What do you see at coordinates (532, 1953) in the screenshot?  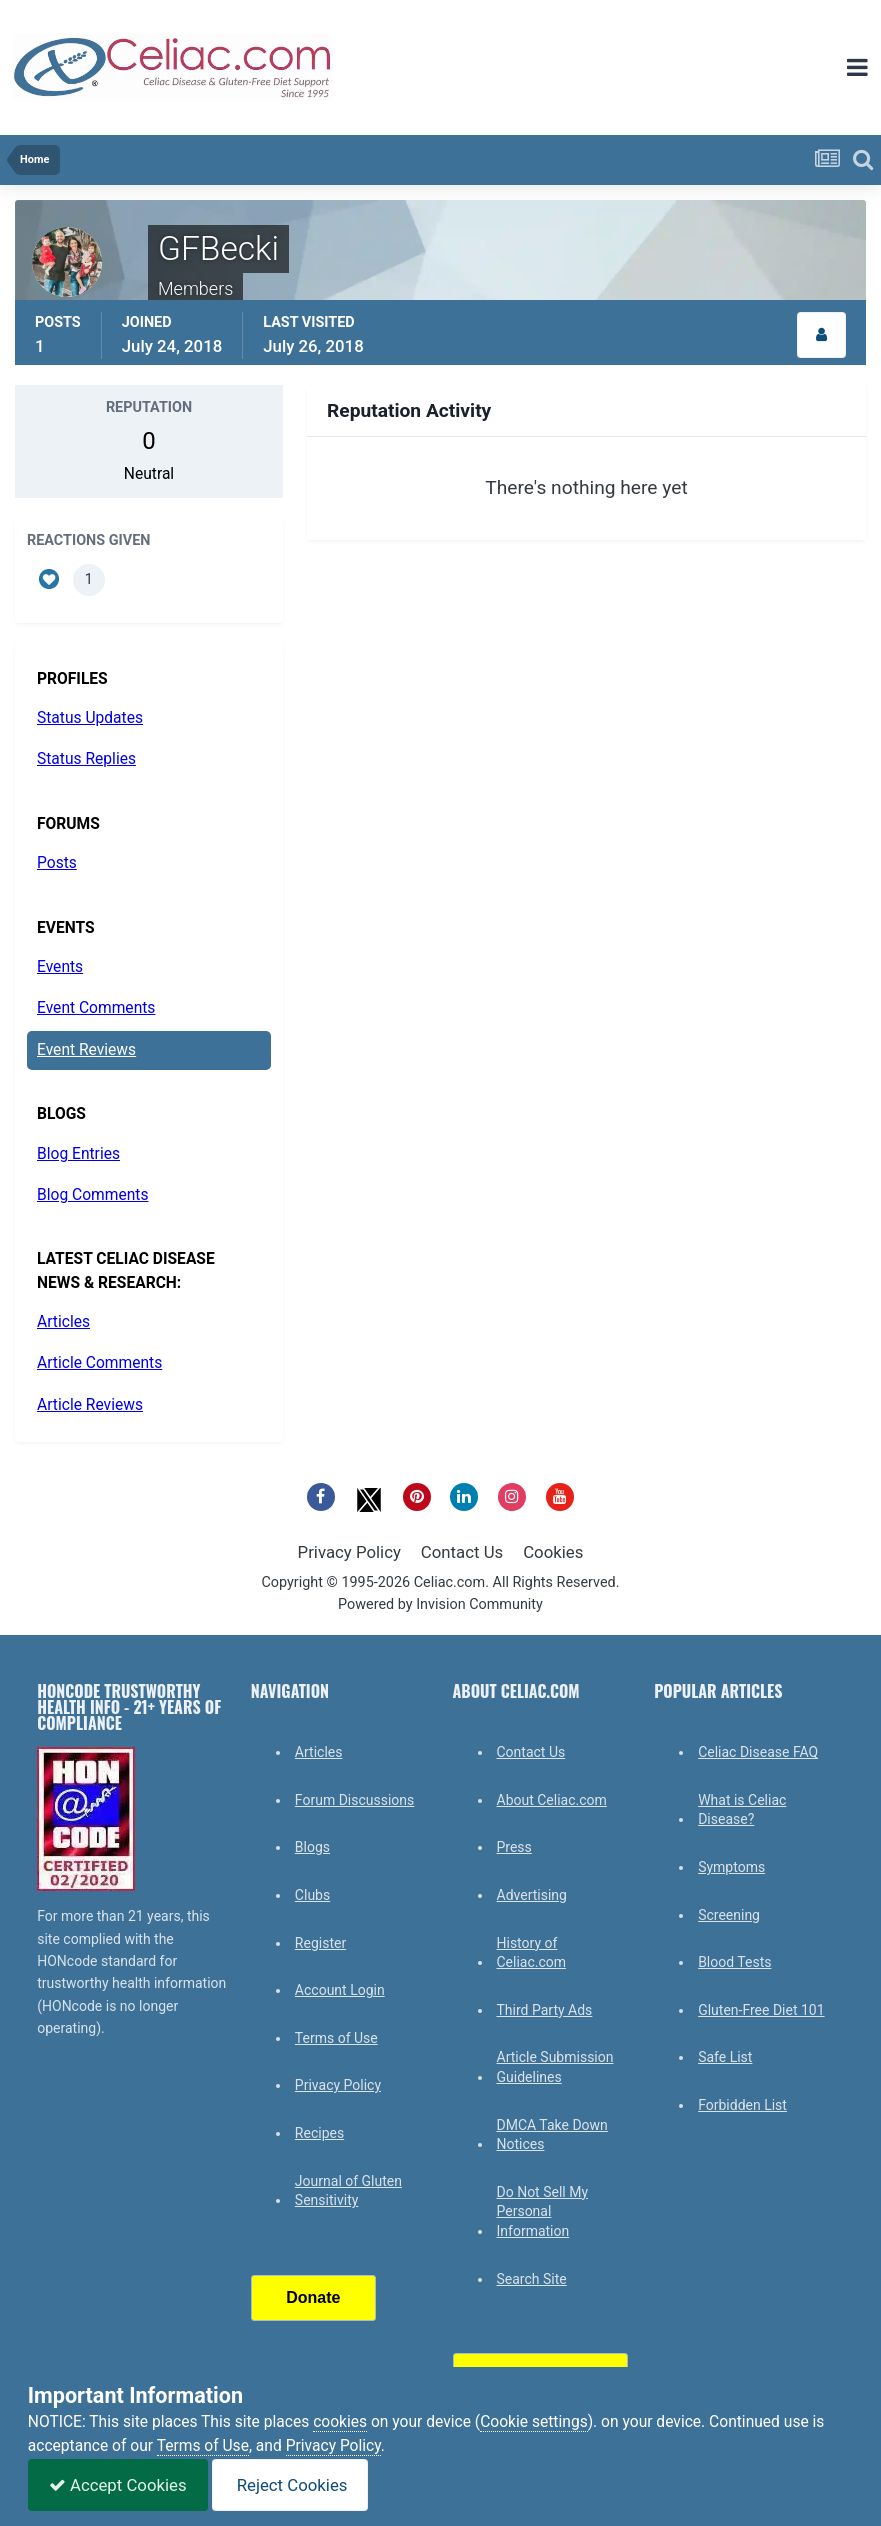 I see `History of Celiac.com` at bounding box center [532, 1953].